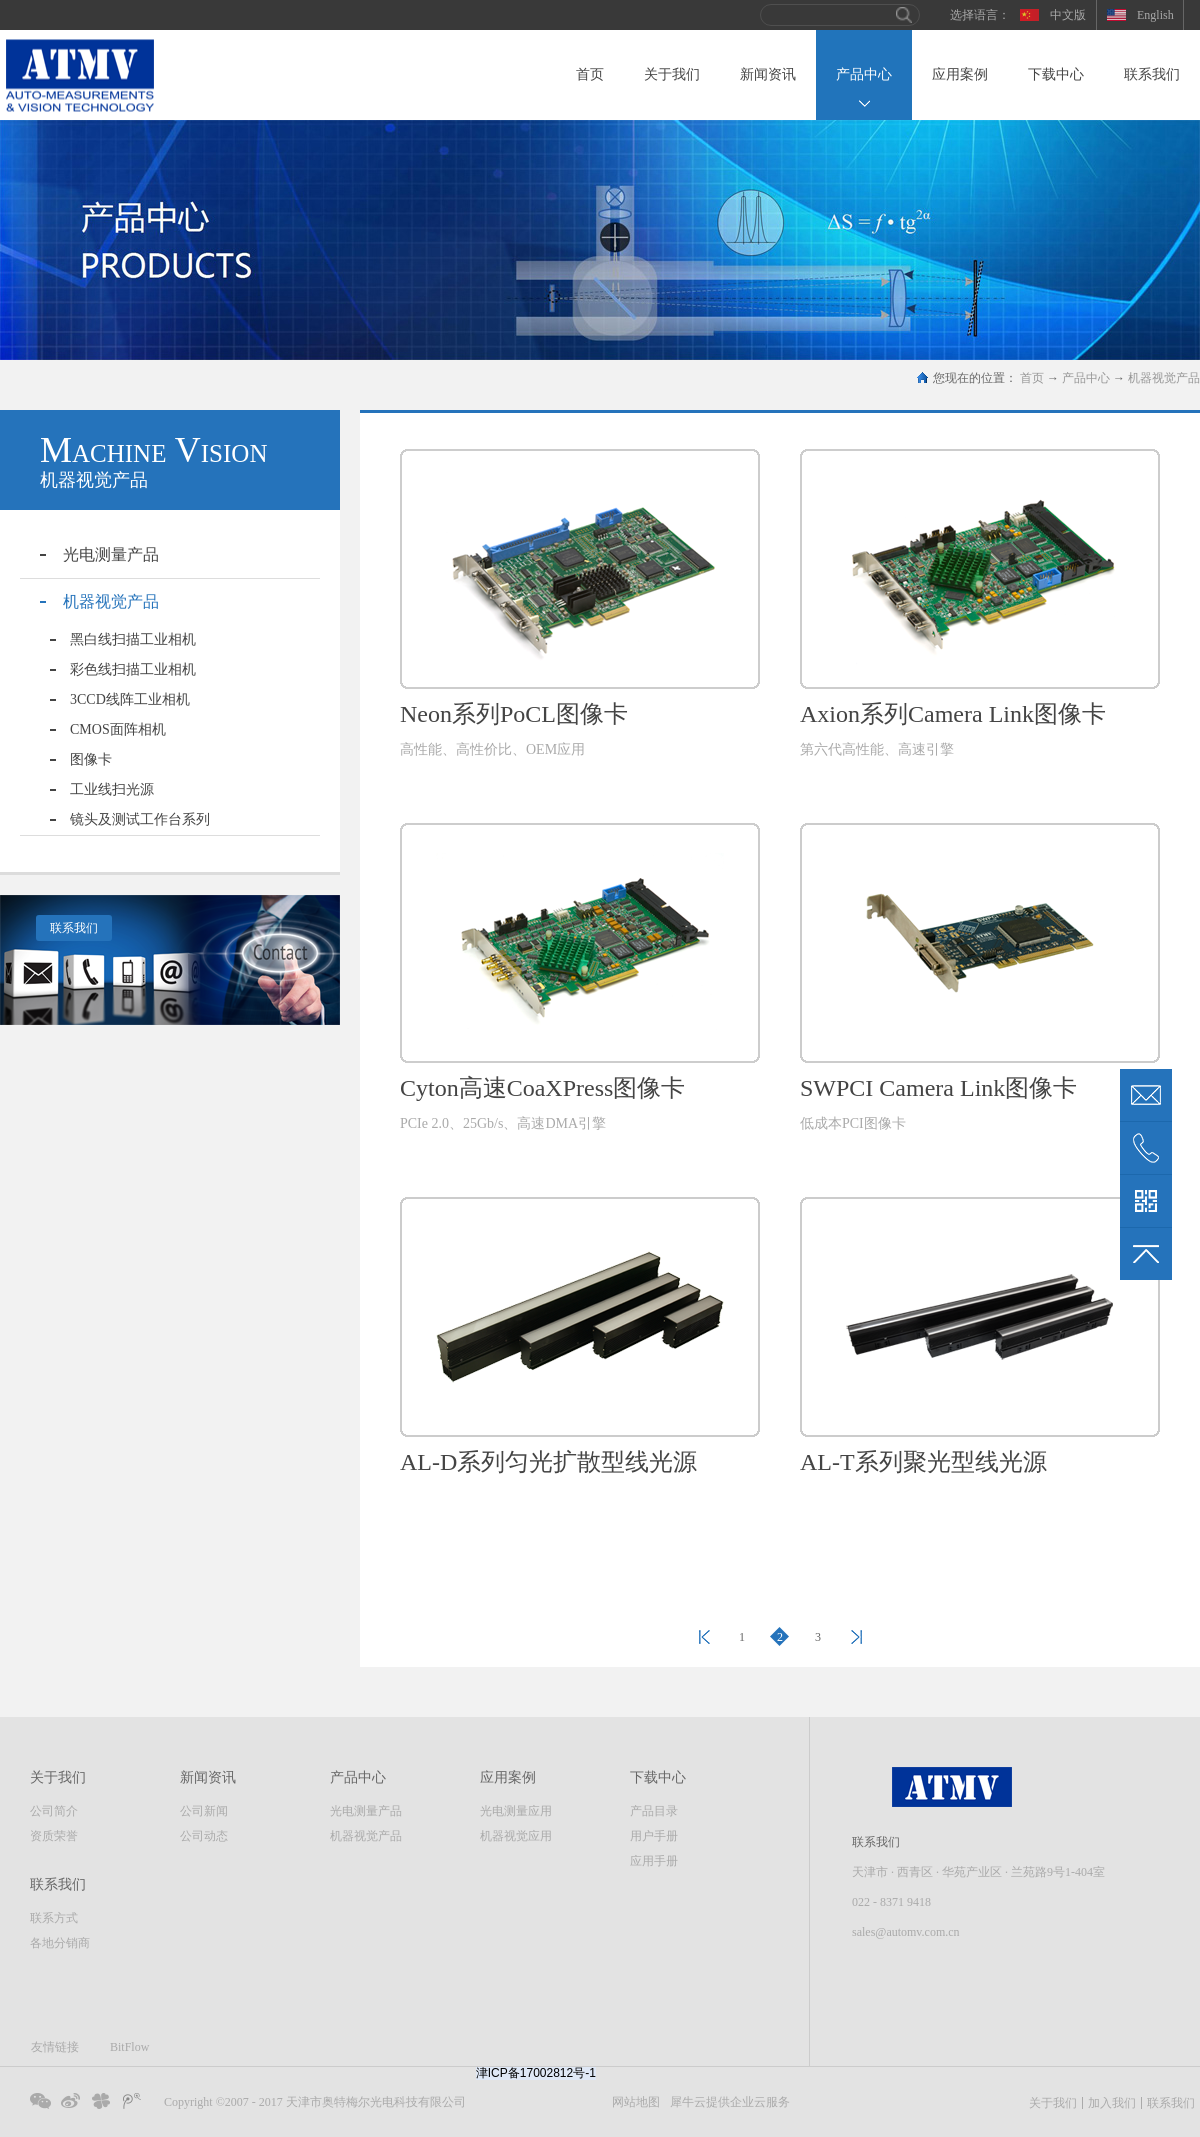 The height and width of the screenshot is (2137, 1200). What do you see at coordinates (633, 2102) in the screenshot?
I see `网站地图` at bounding box center [633, 2102].